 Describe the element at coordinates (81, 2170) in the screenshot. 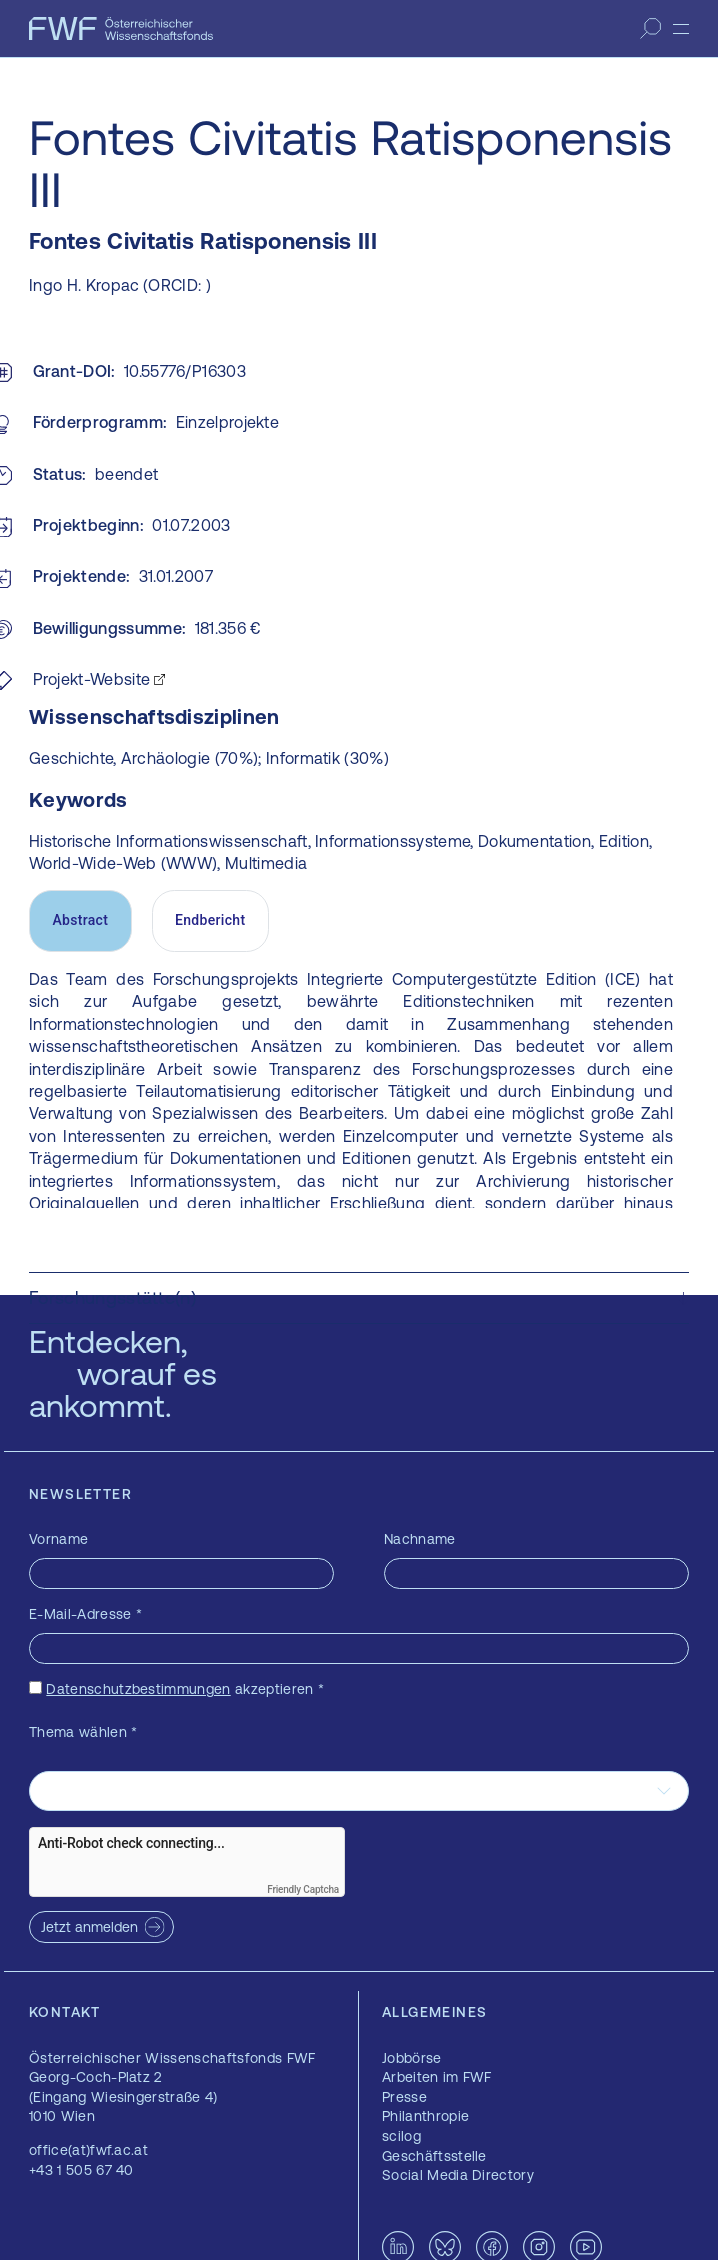

I see `+43 1 505 67 40` at that location.